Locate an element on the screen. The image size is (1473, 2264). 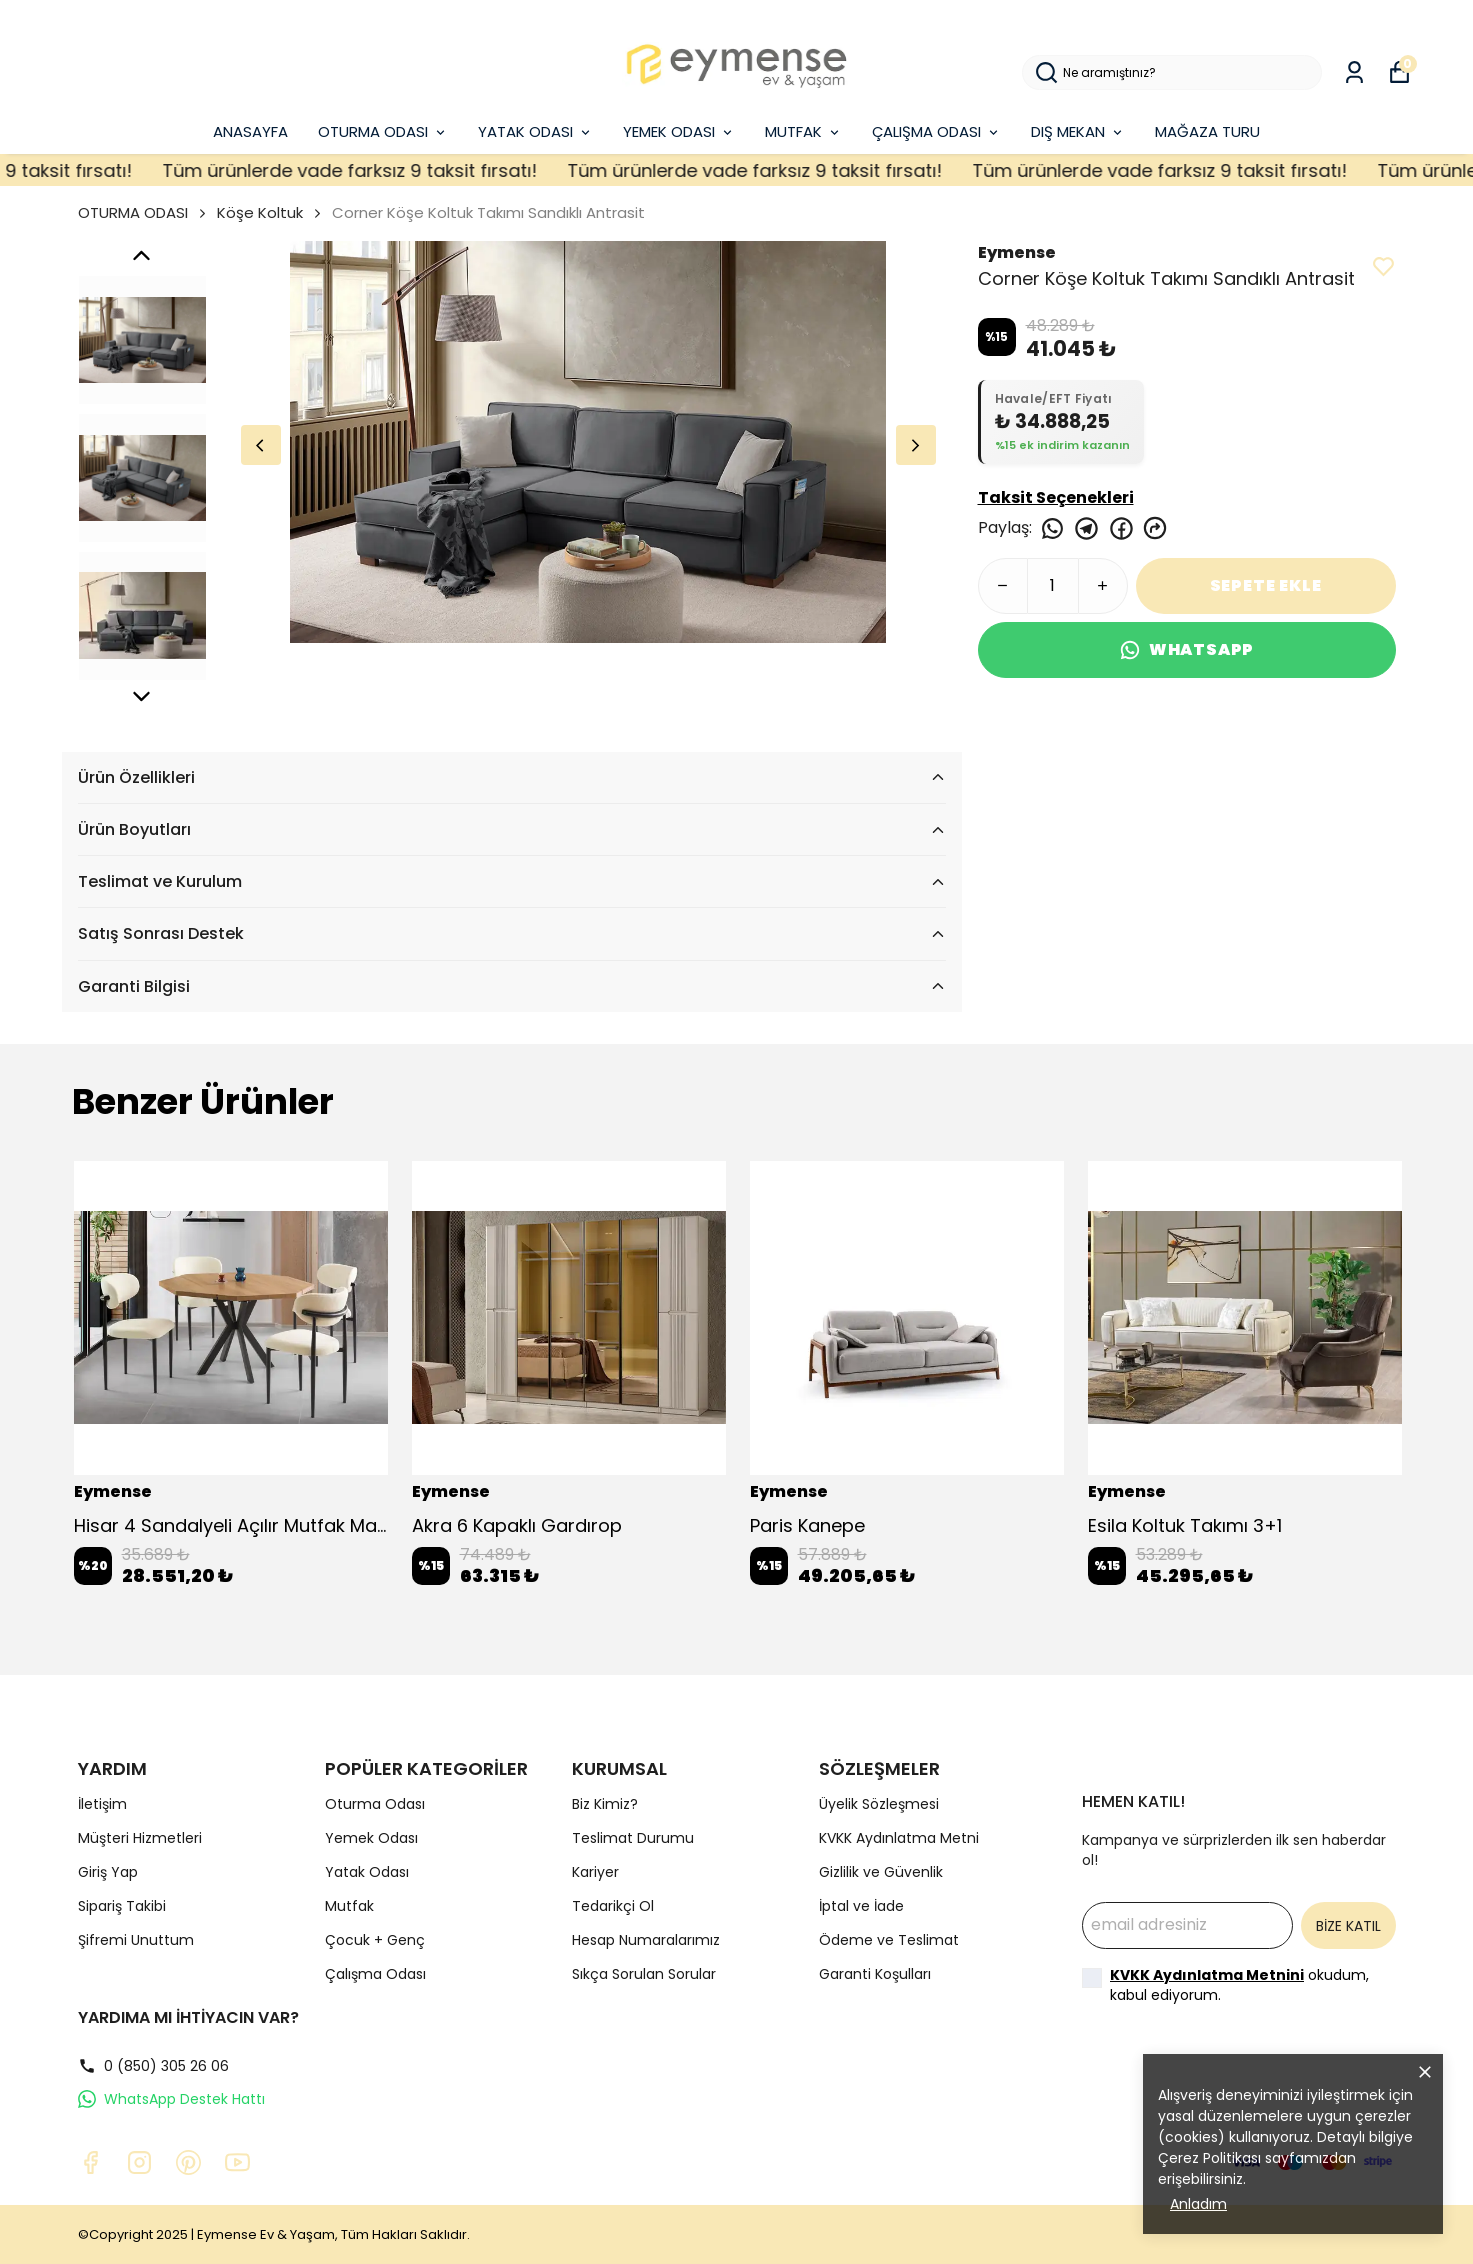
Üyelik Sözleşmesi is located at coordinates (879, 1804).